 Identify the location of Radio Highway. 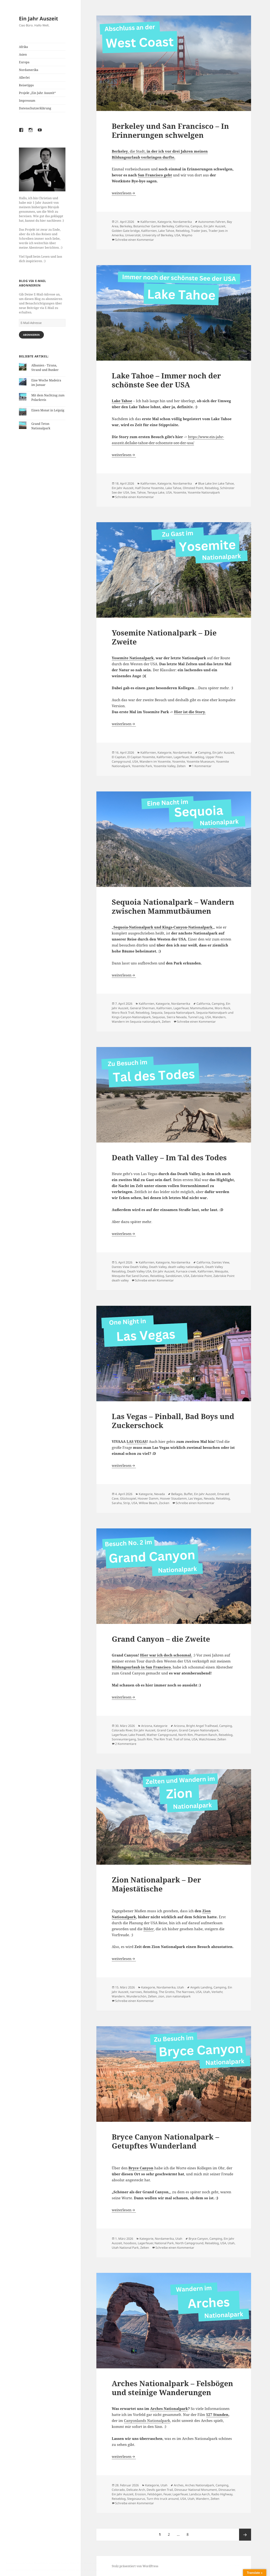
(221, 2494).